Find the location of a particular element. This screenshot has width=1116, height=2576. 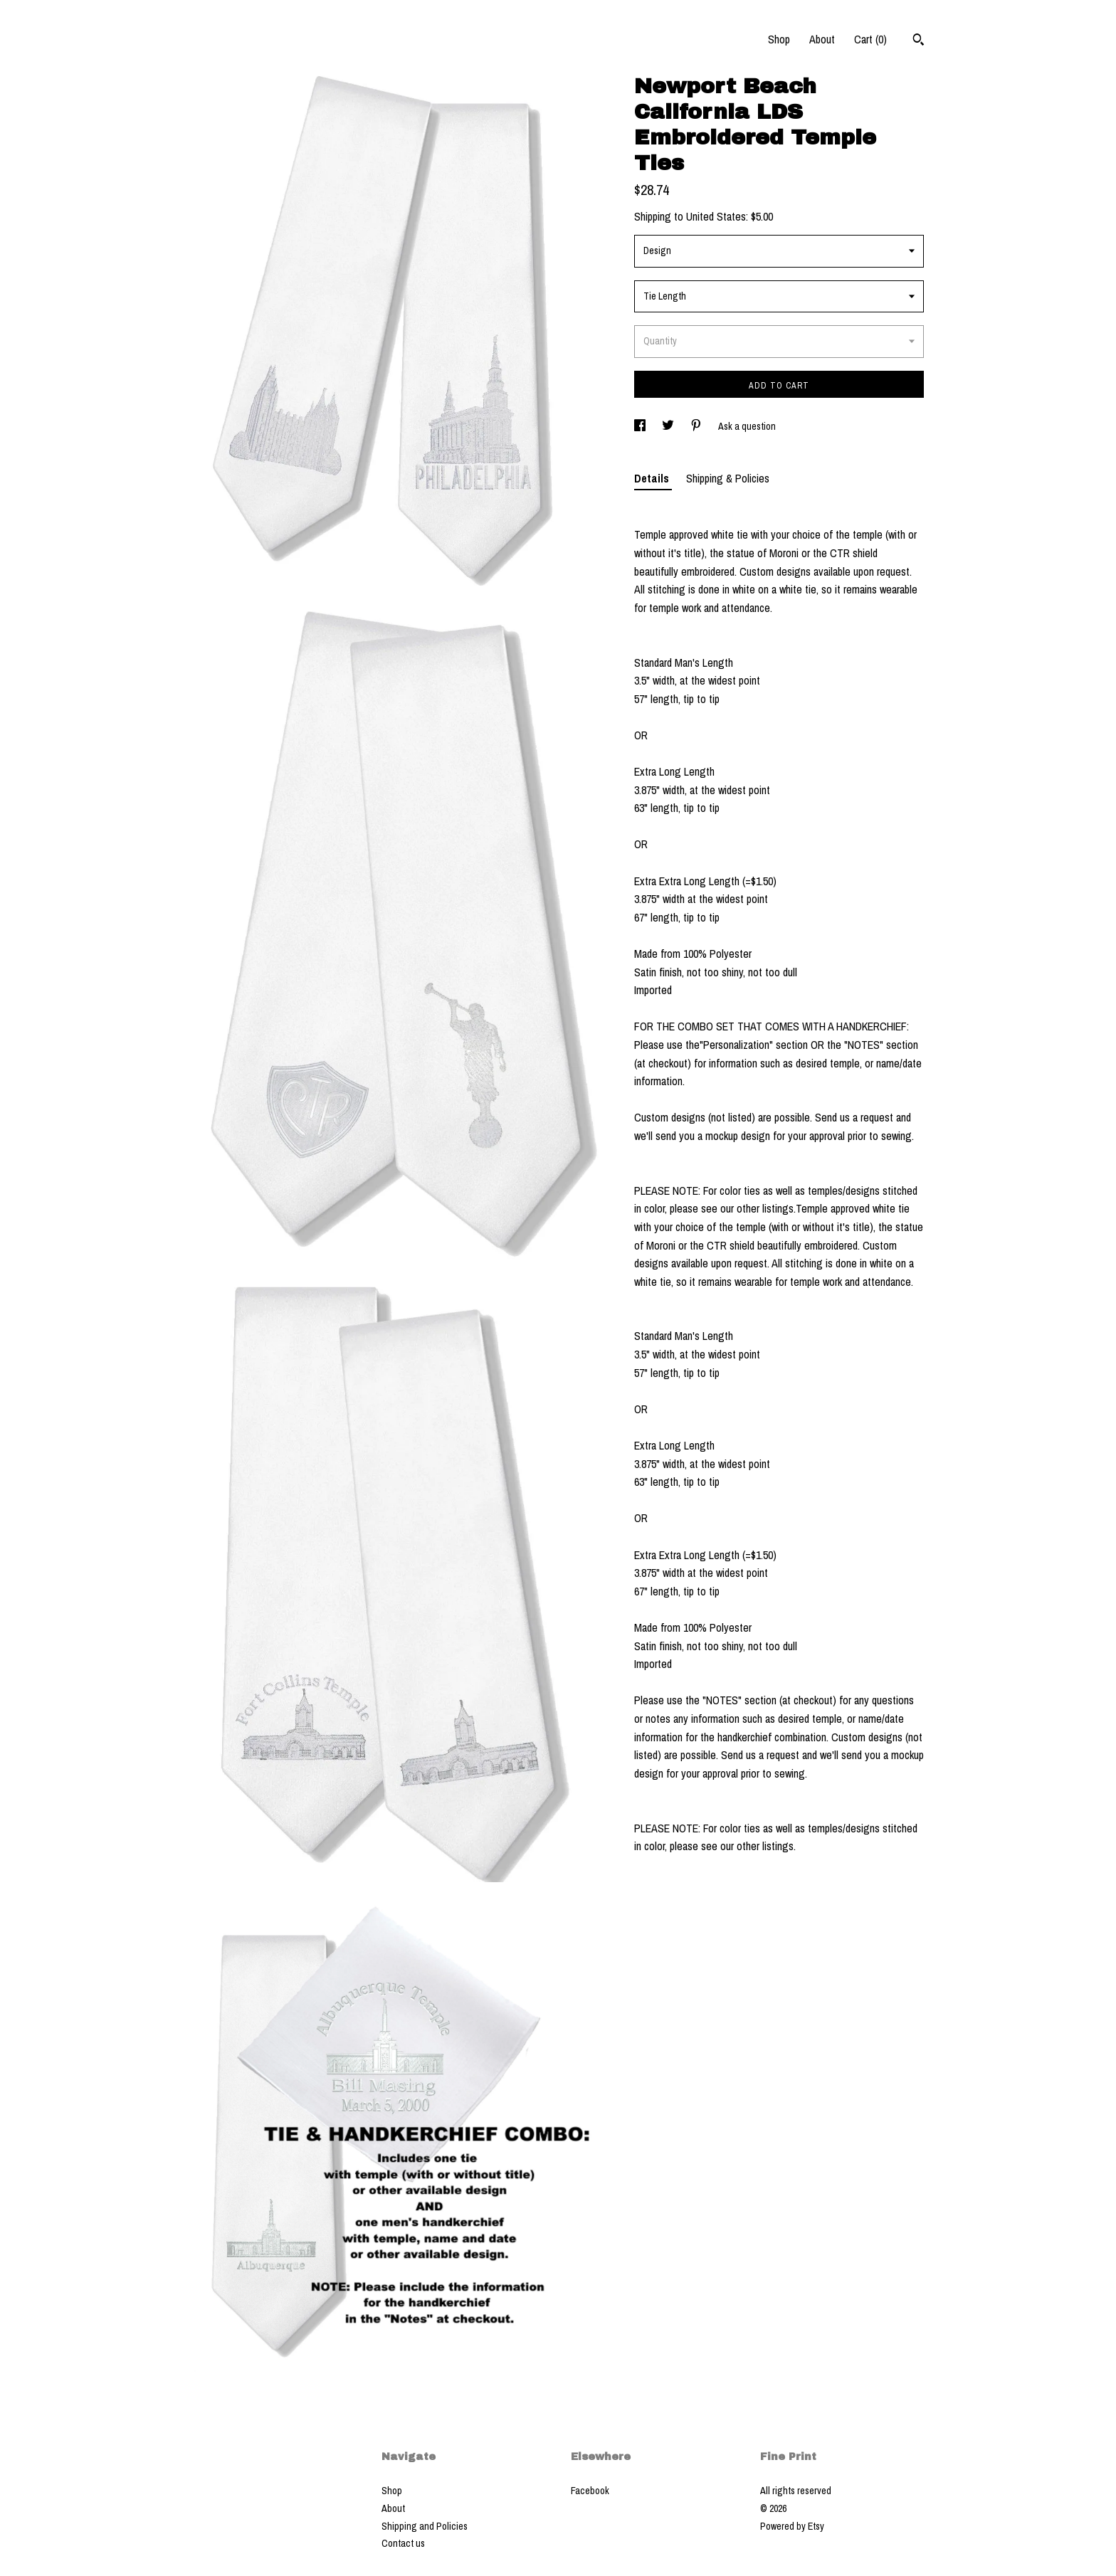

Ask a question is located at coordinates (747, 426).